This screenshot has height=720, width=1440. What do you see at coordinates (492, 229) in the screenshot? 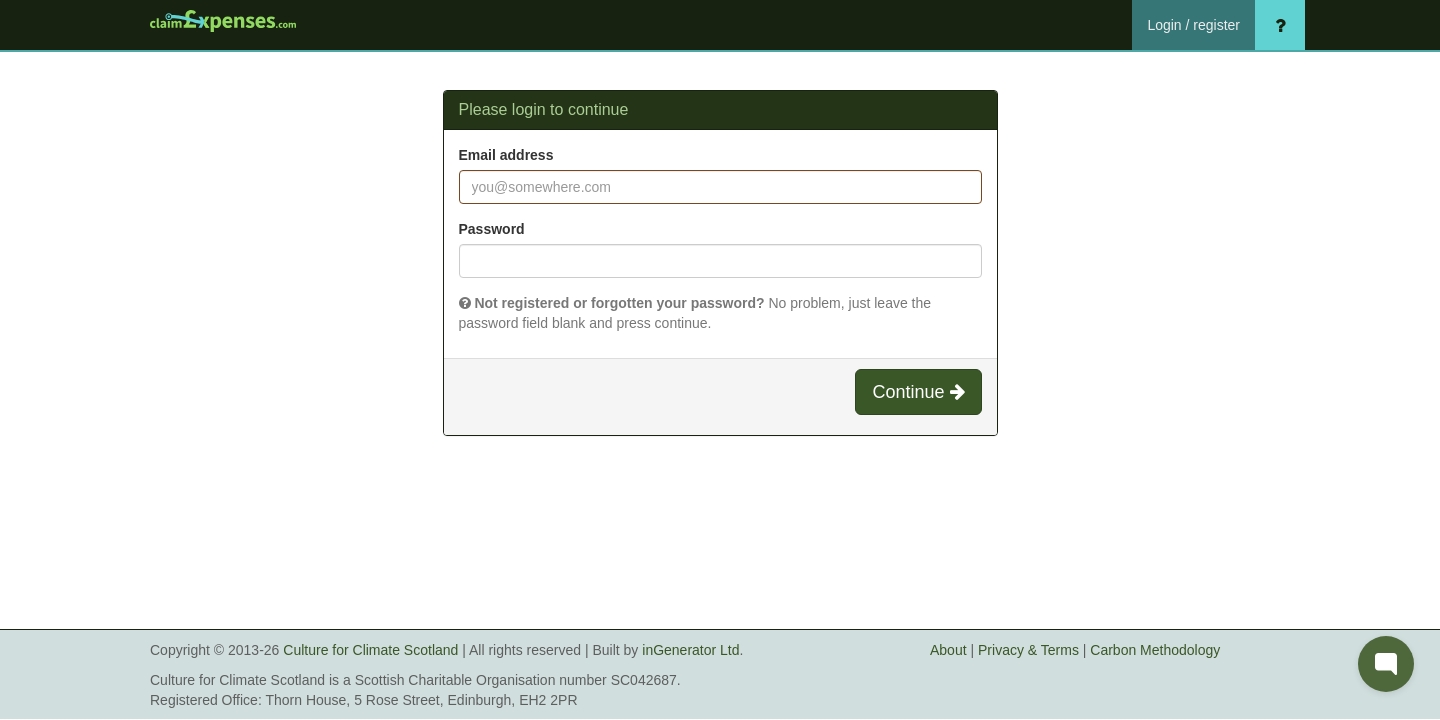
I see `Password` at bounding box center [492, 229].